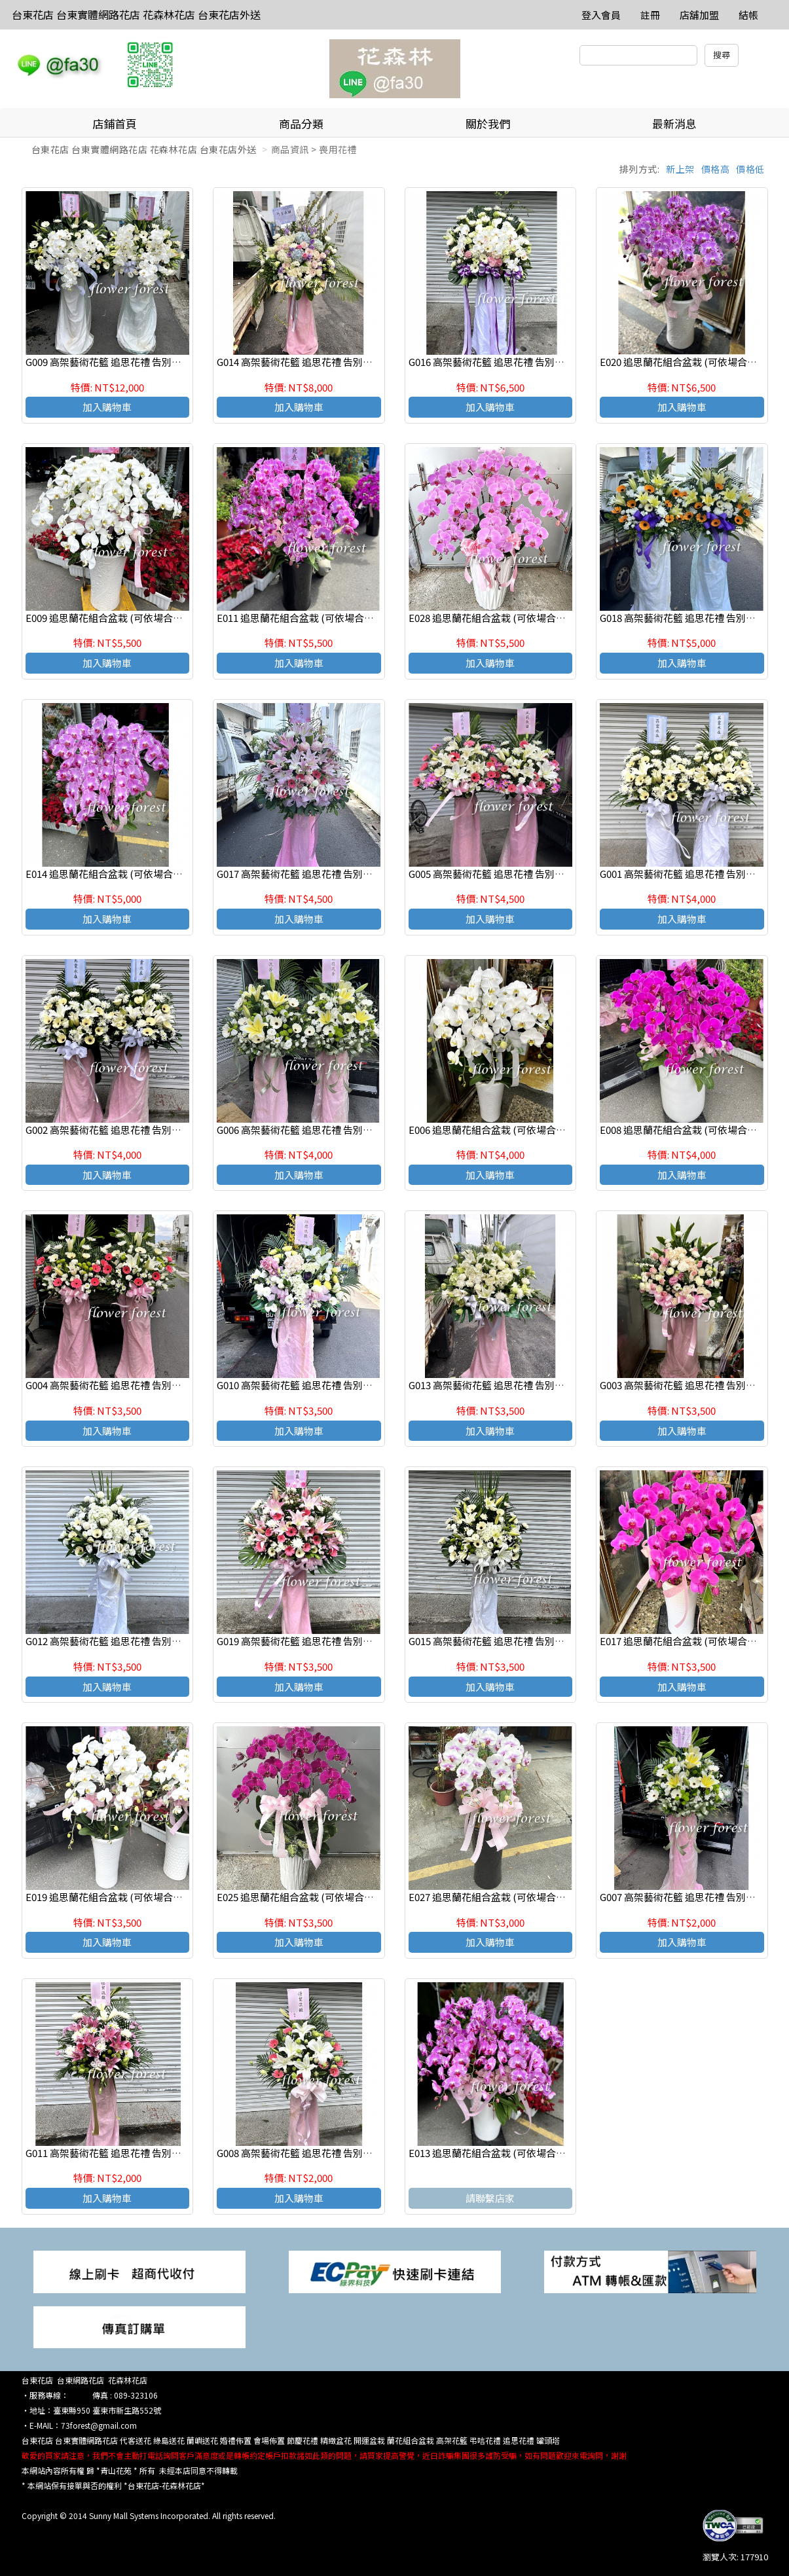 This screenshot has height=2576, width=789. I want to click on E011 追思蘭花組合盆栽 (可依場合不同調整緞帶顏色) 請來電洽詢, so click(357, 618).